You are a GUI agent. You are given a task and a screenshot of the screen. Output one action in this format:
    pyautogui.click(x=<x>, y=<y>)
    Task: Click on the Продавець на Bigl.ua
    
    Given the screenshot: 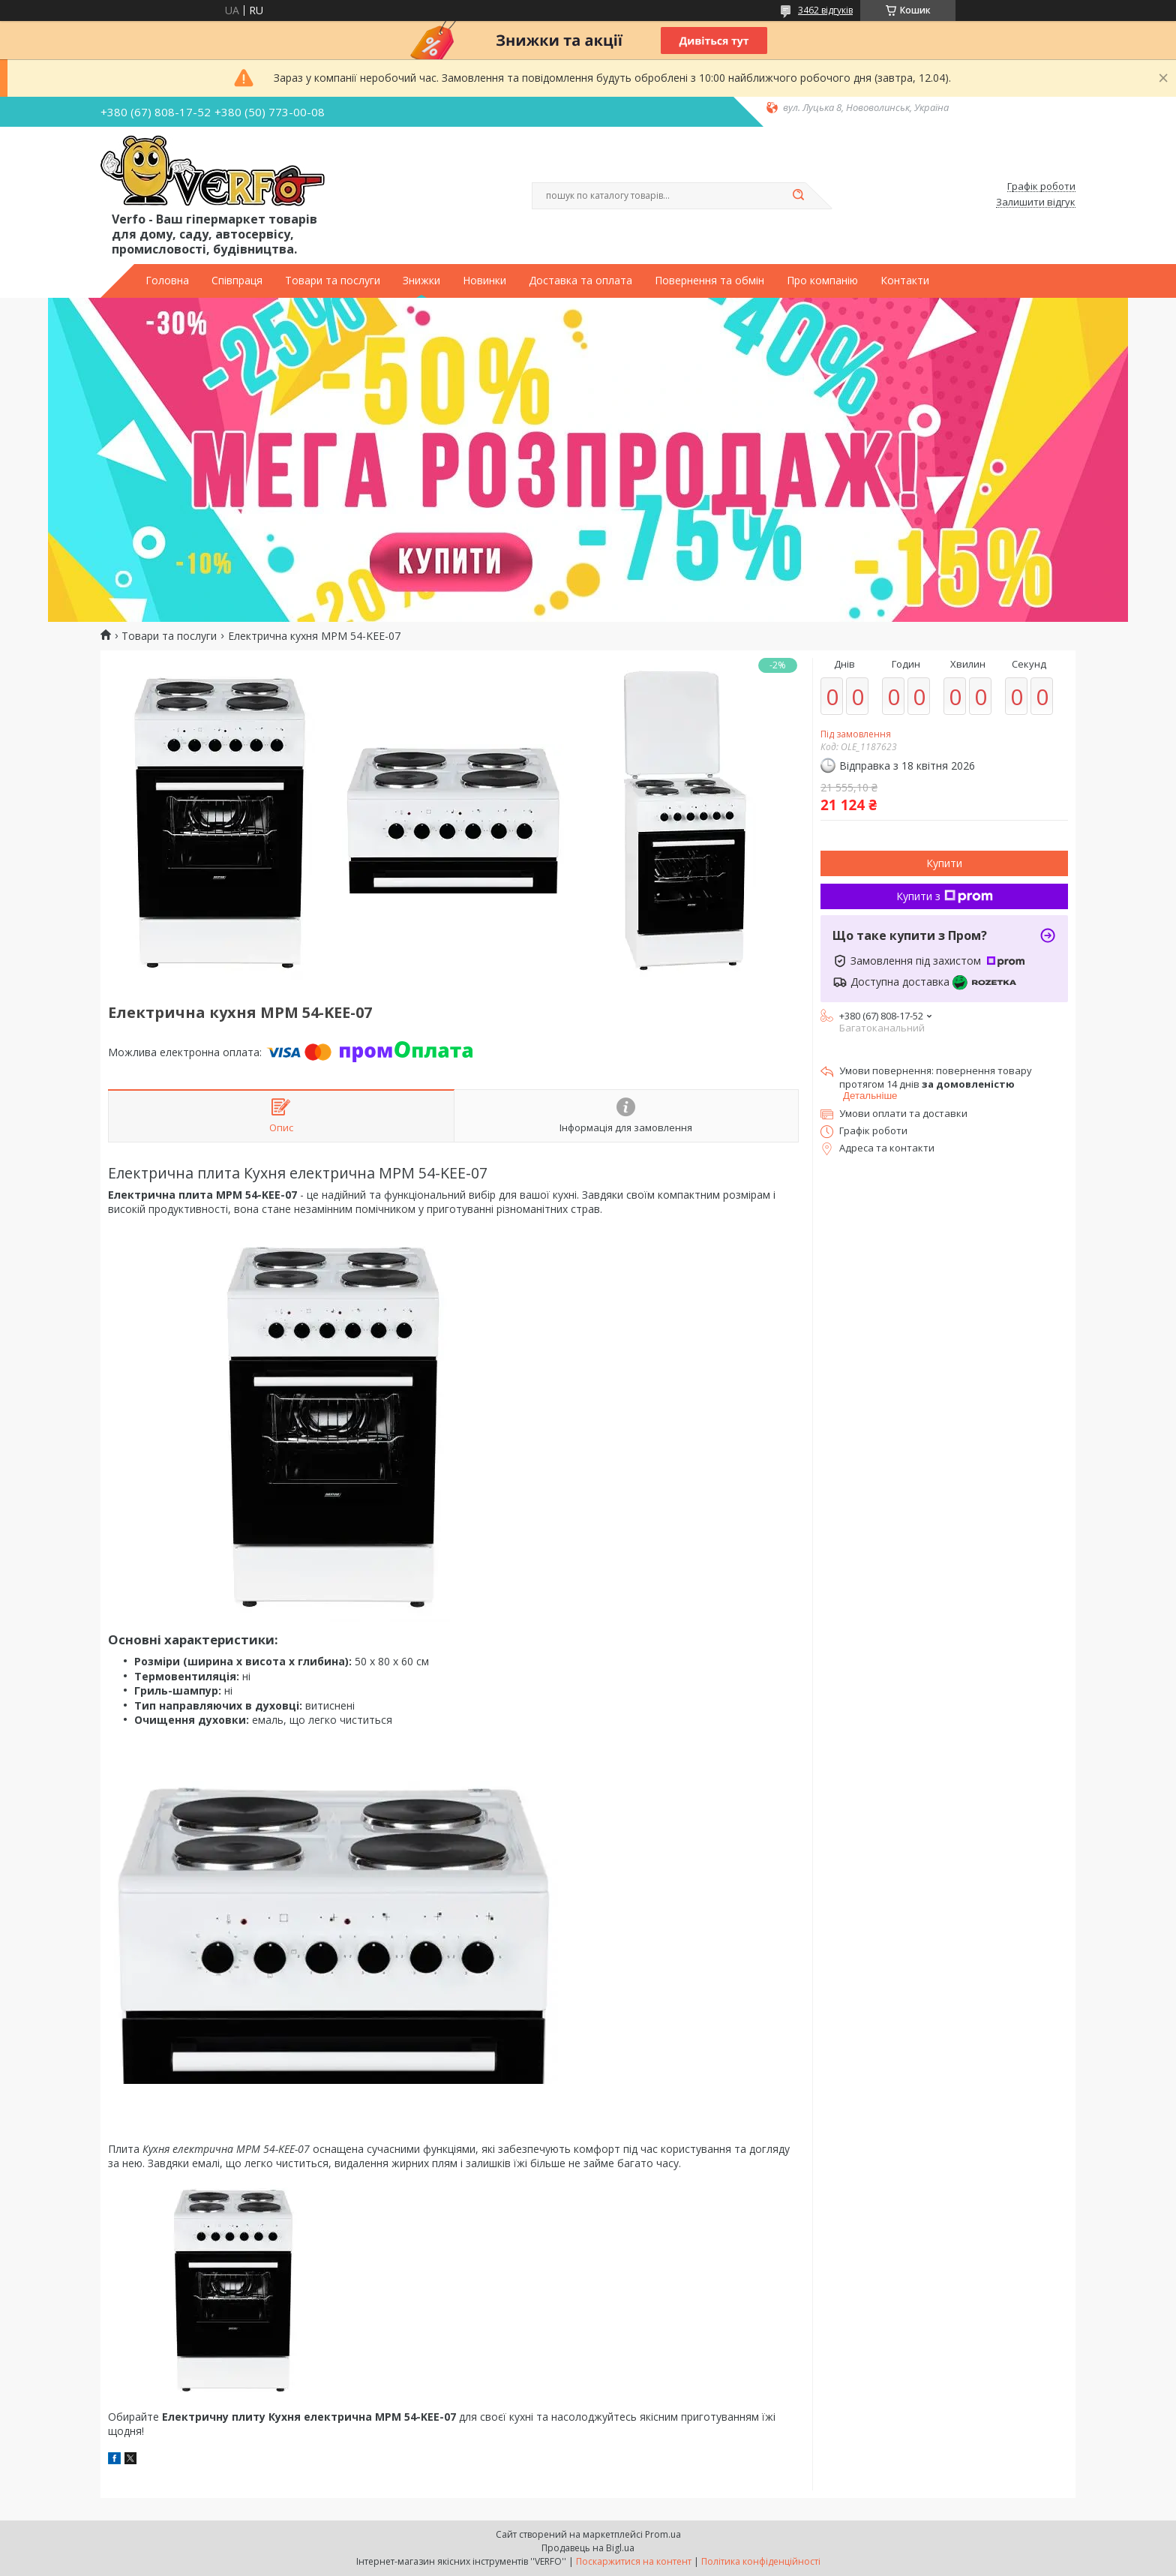 What is the action you would take?
    pyautogui.click(x=588, y=2547)
    